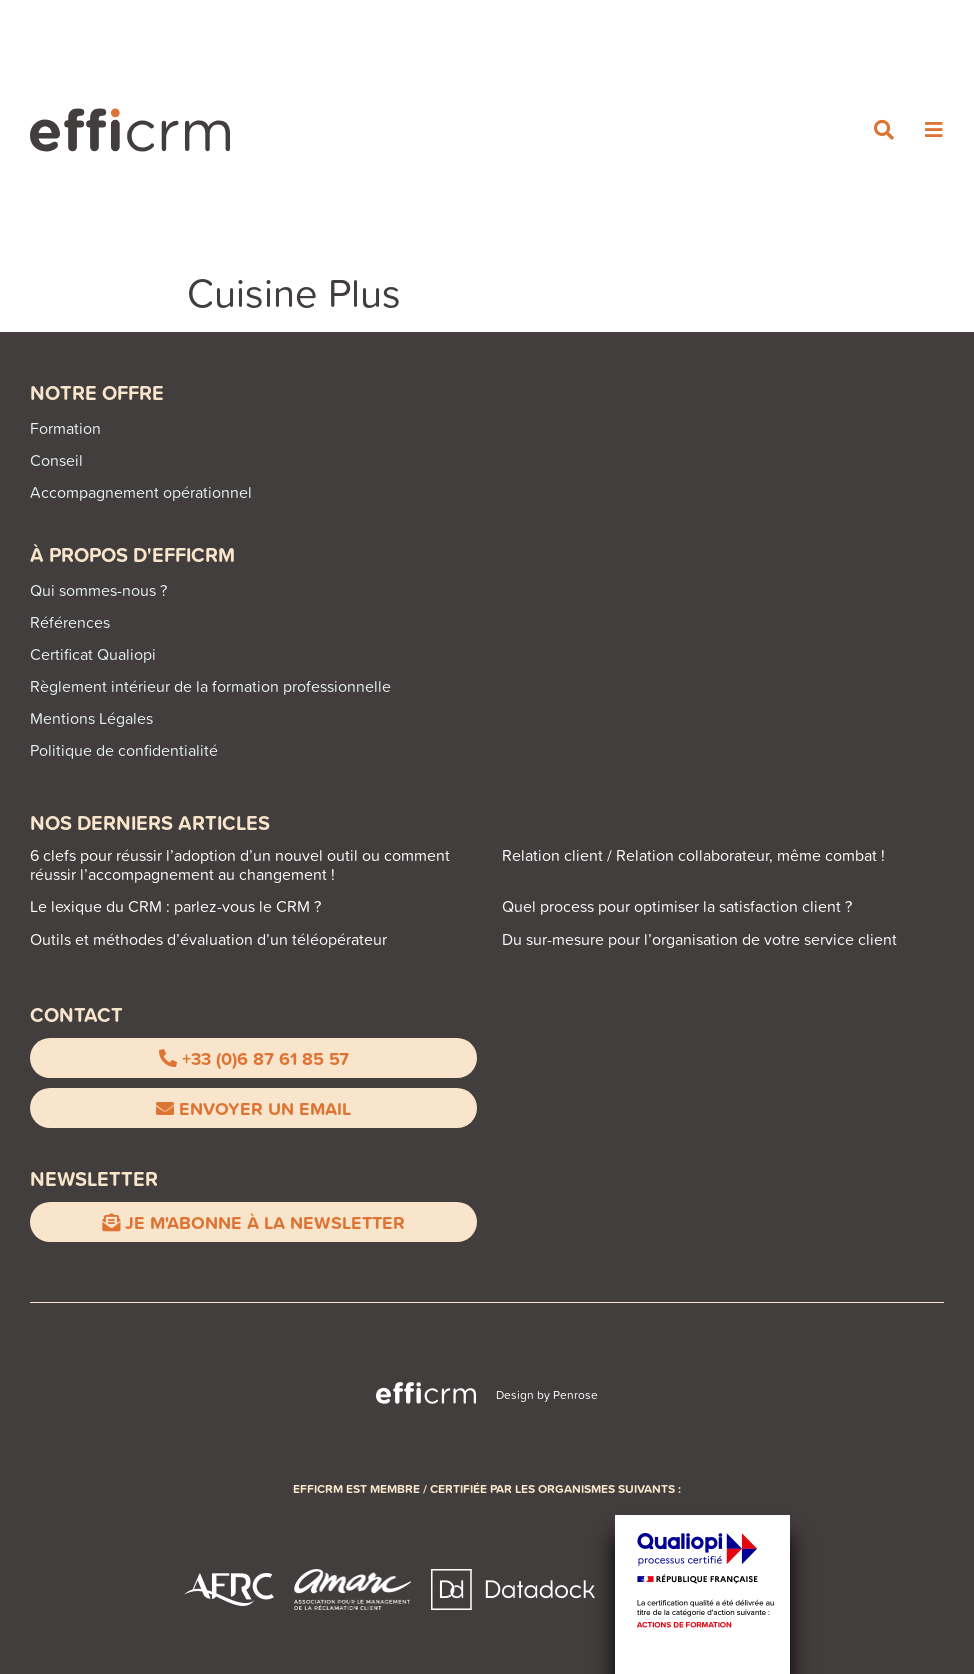  What do you see at coordinates (208, 939) in the screenshot?
I see `Outils et méthodes d’évaluation d’un téléopérateur` at bounding box center [208, 939].